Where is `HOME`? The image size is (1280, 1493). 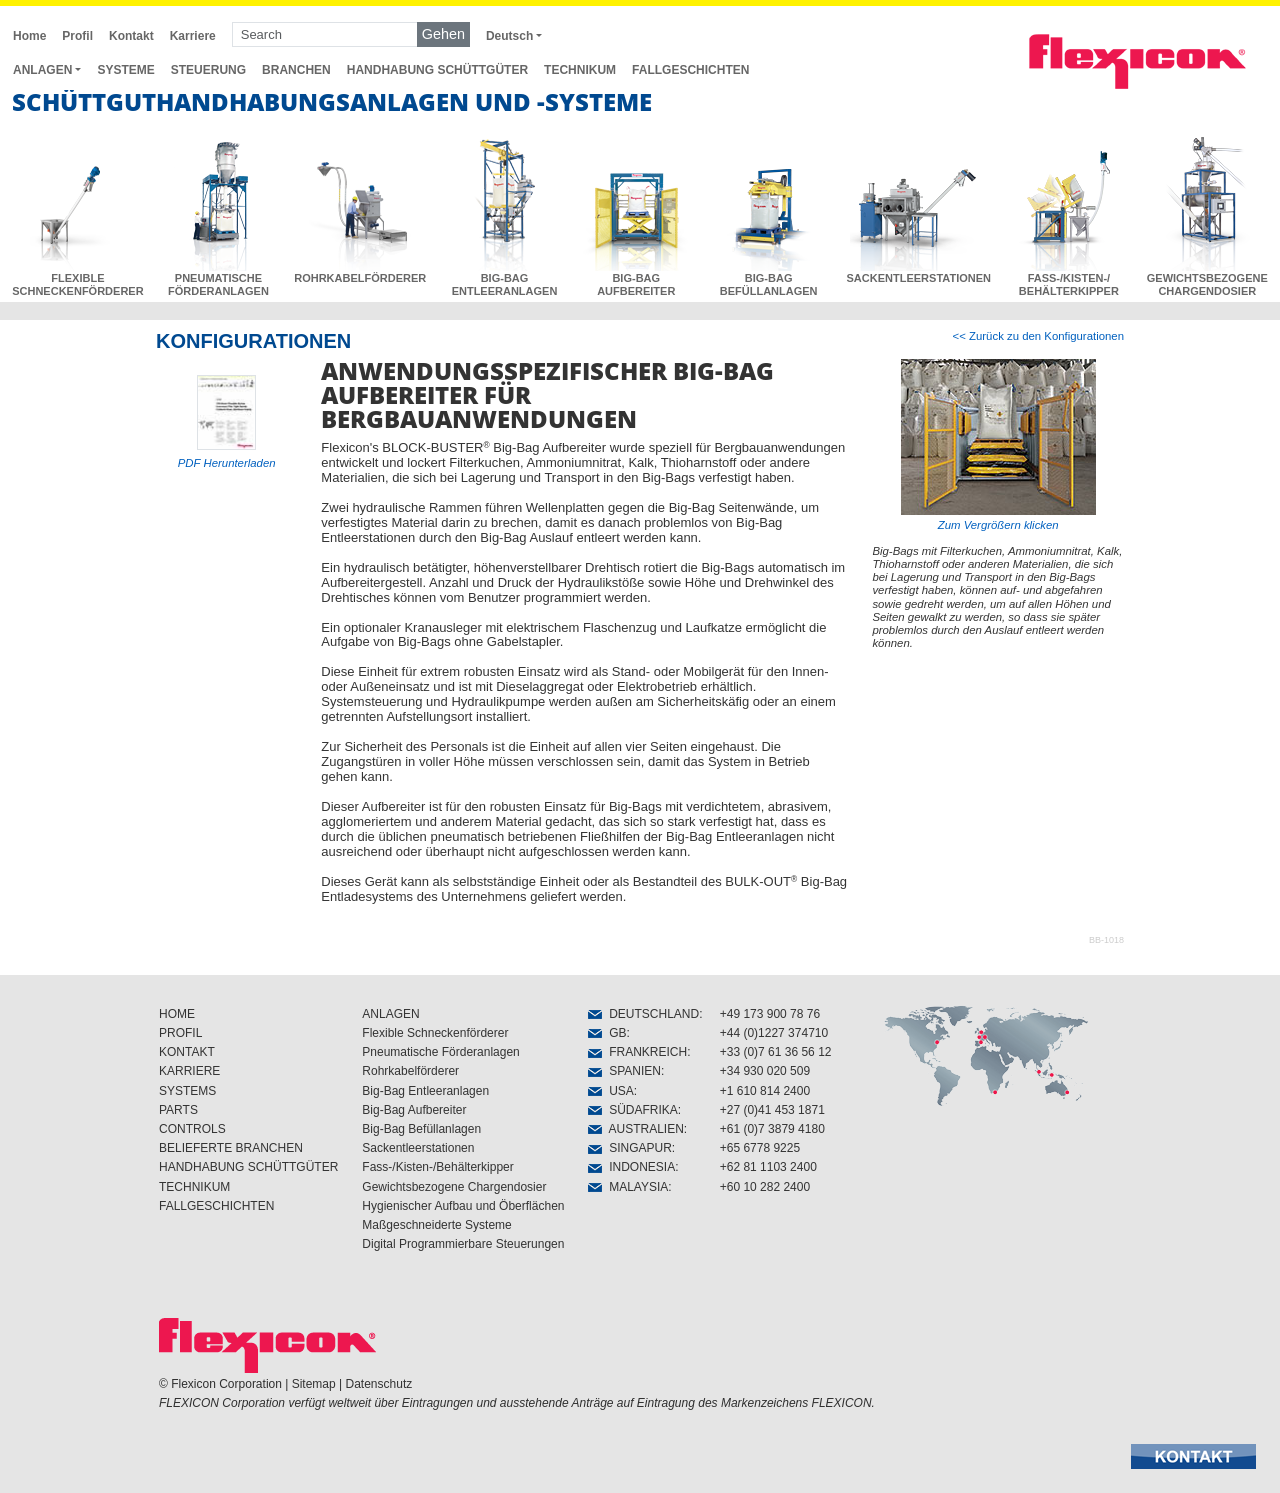 HOME is located at coordinates (177, 1014).